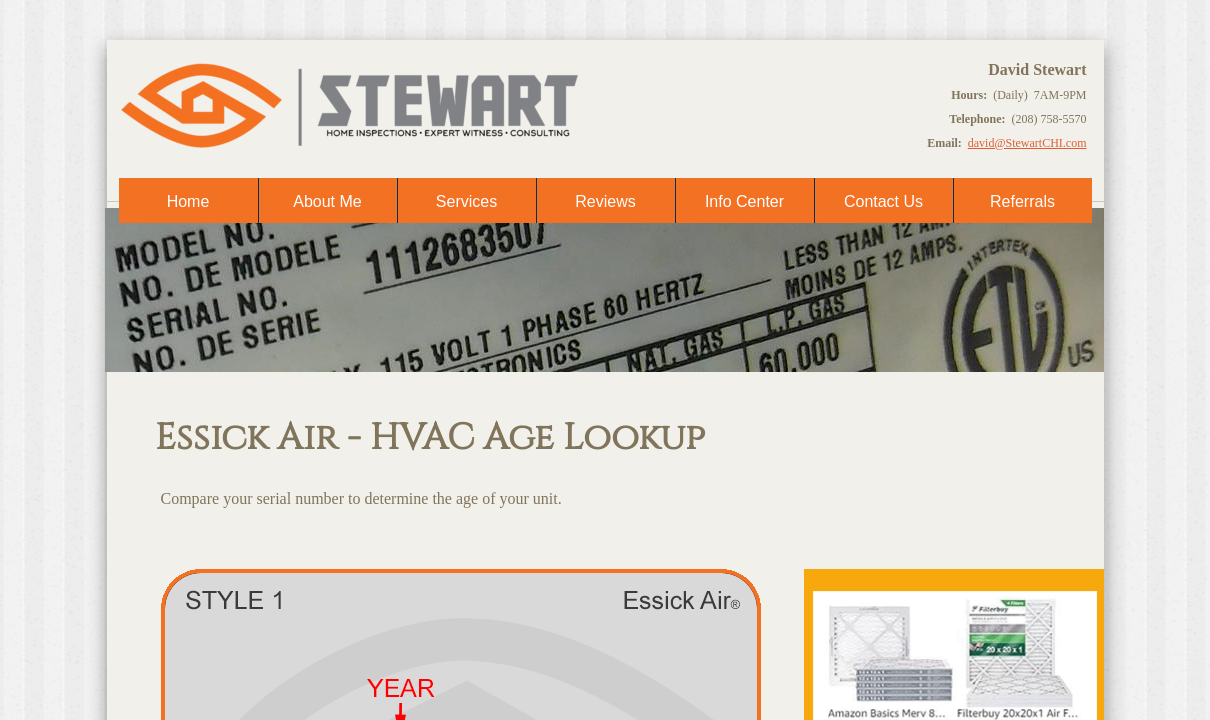  Describe the element at coordinates (188, 201) in the screenshot. I see `Home` at that location.